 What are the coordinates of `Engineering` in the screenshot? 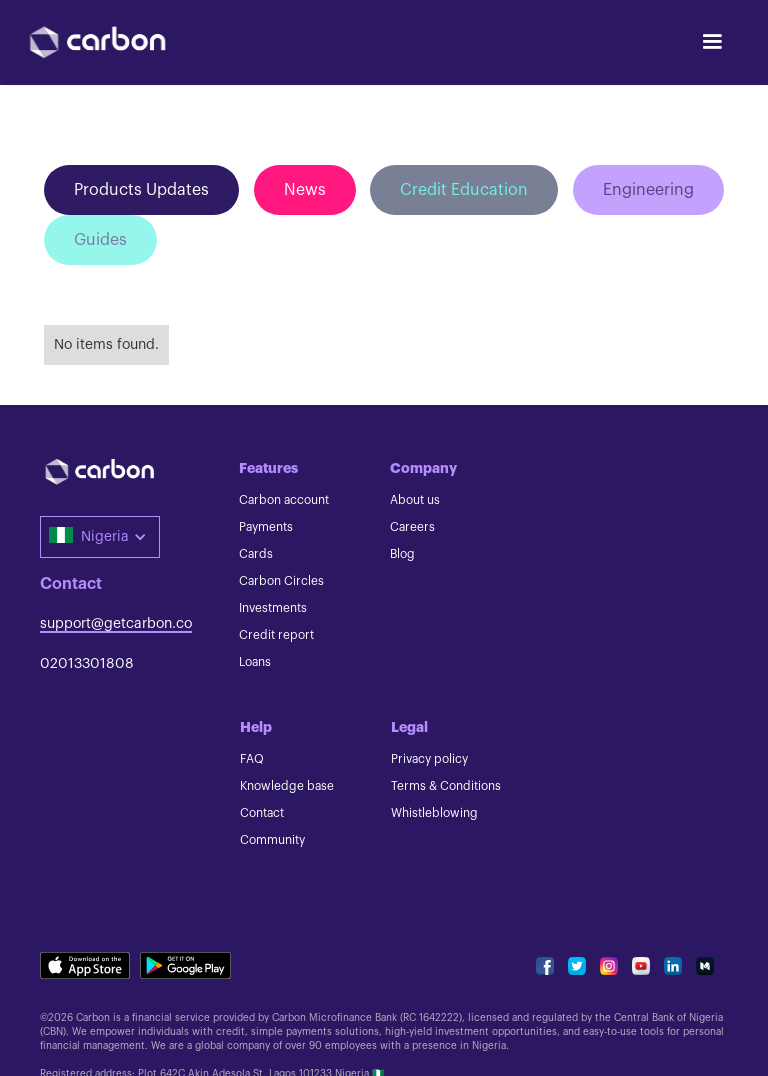 It's located at (648, 190).